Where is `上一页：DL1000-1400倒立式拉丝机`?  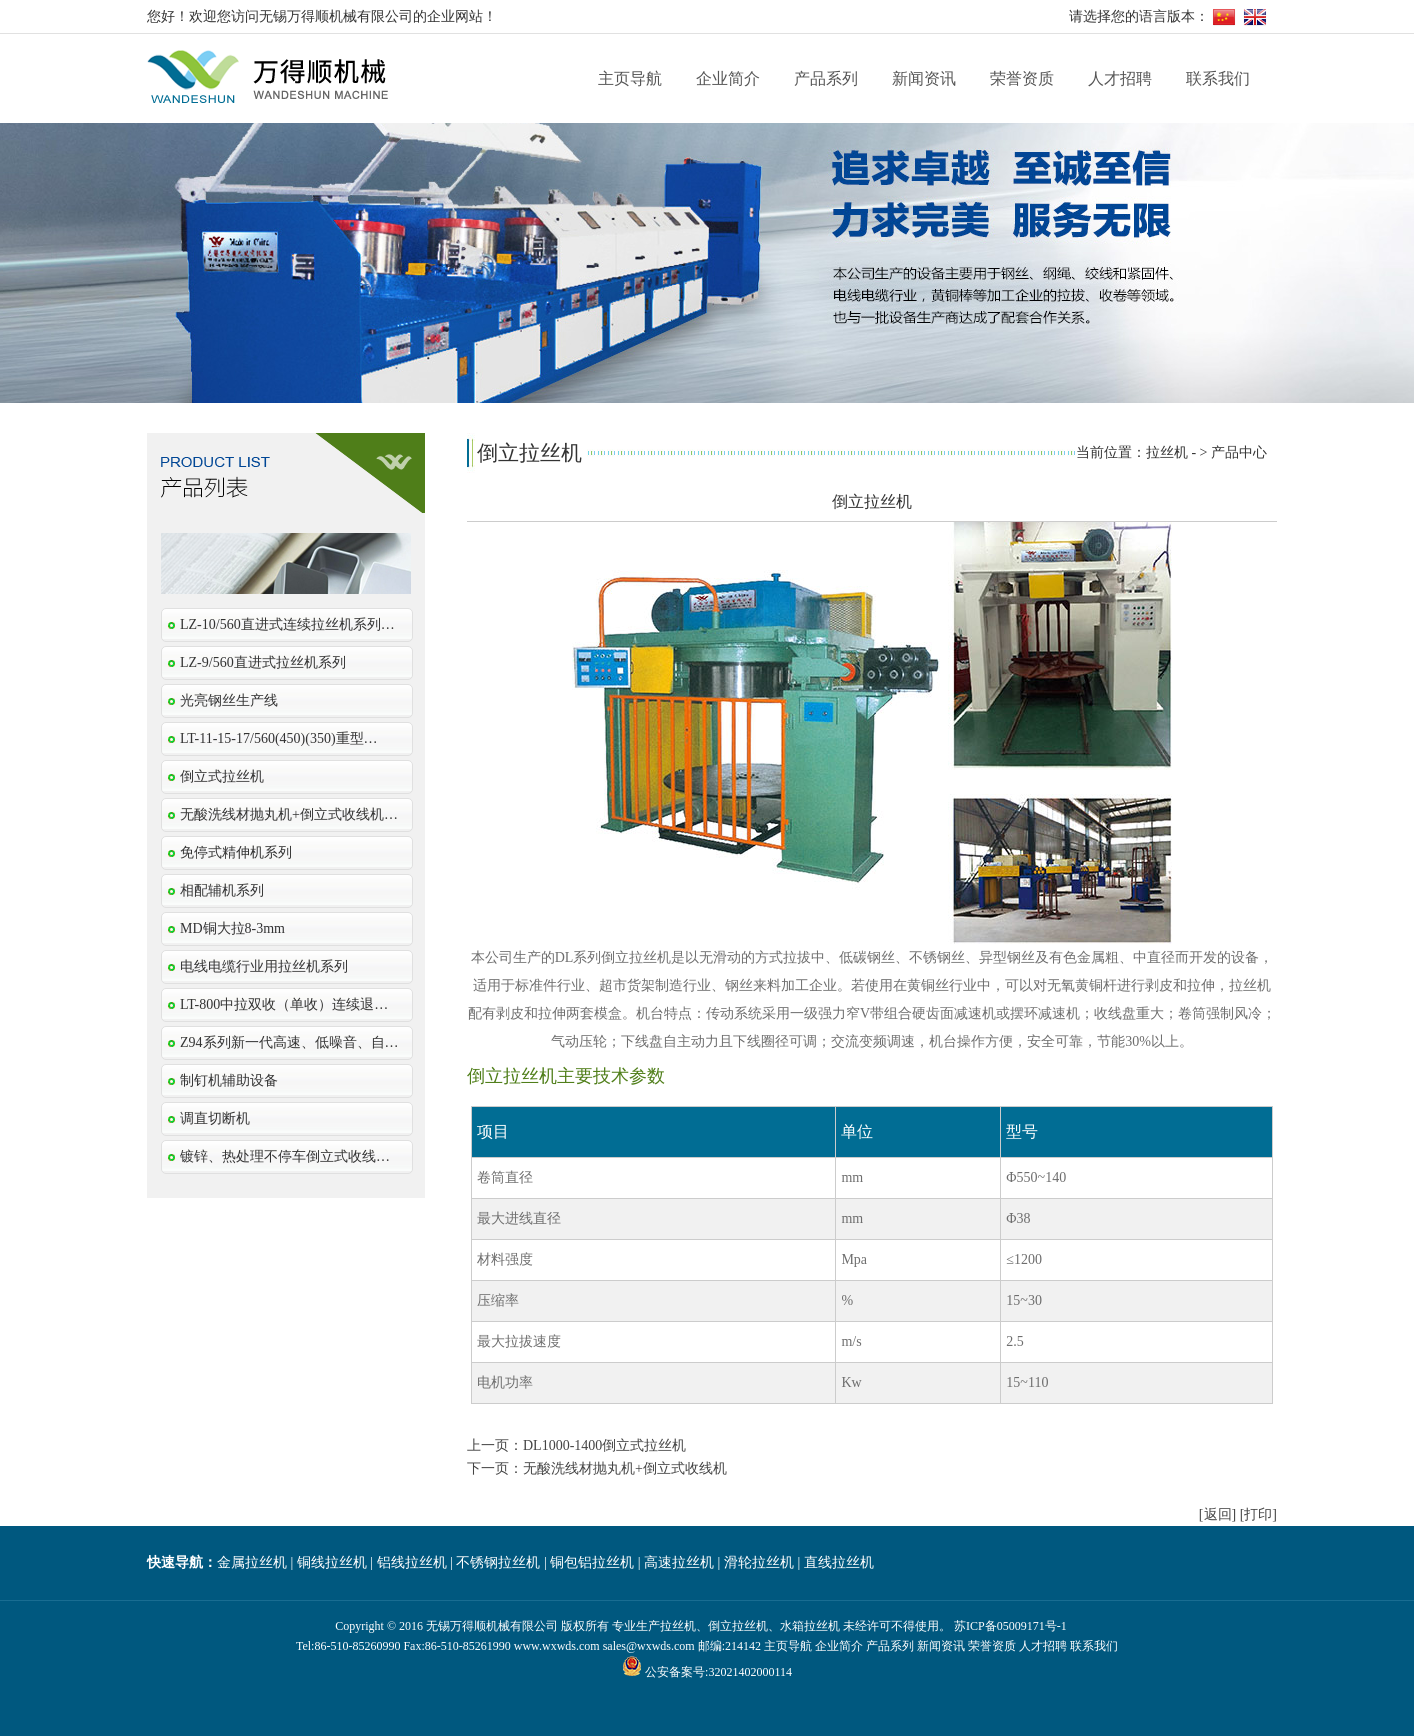
上一页：DL1000-1400倒立式拉丝机 is located at coordinates (576, 1445).